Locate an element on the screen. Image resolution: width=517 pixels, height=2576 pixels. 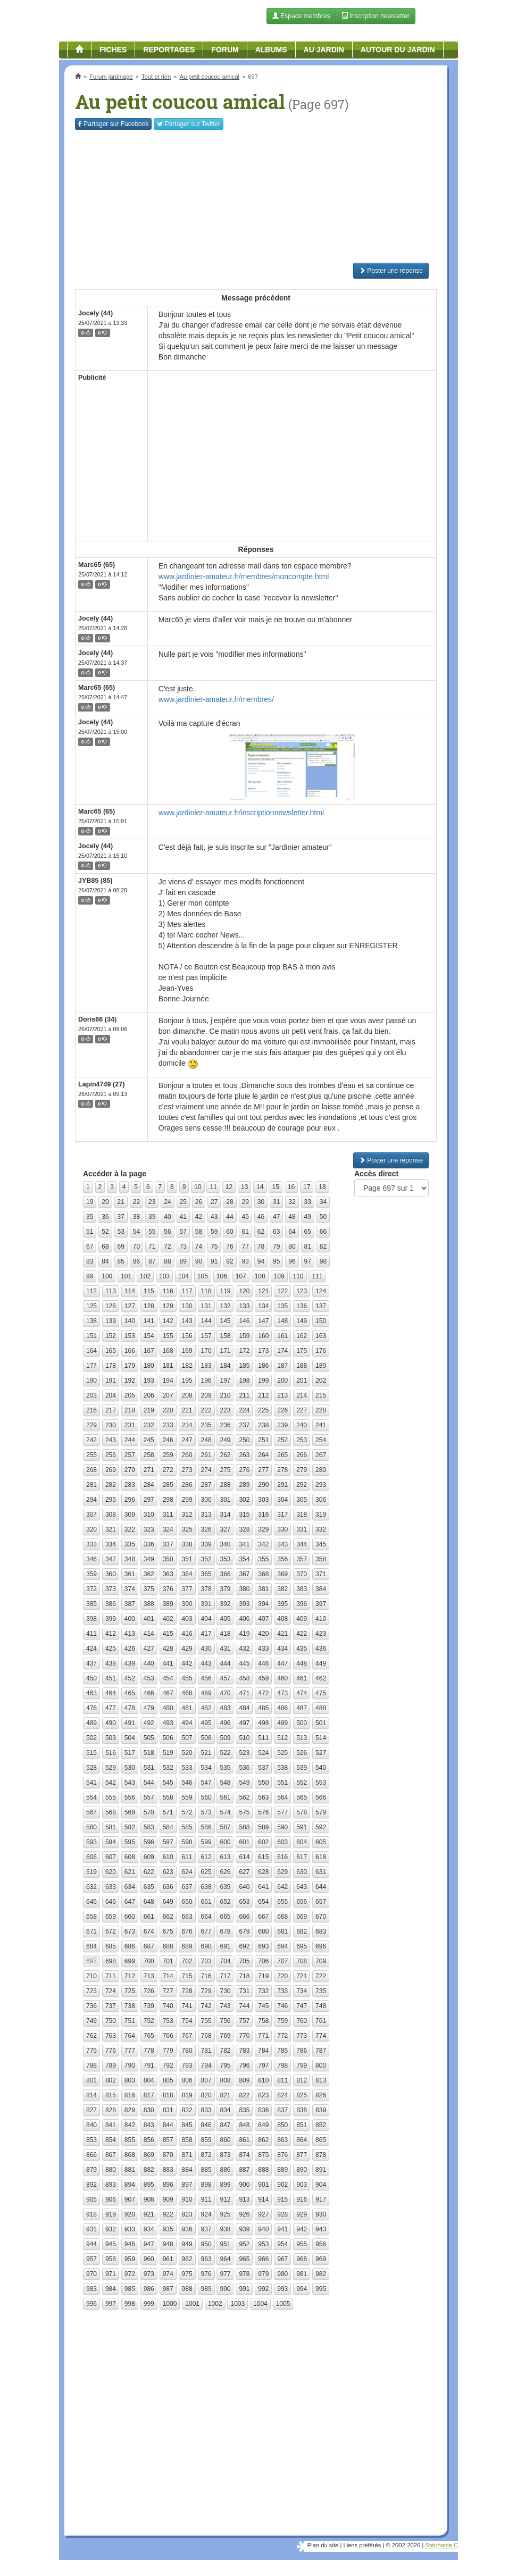
886 is located at coordinates (225, 2169).